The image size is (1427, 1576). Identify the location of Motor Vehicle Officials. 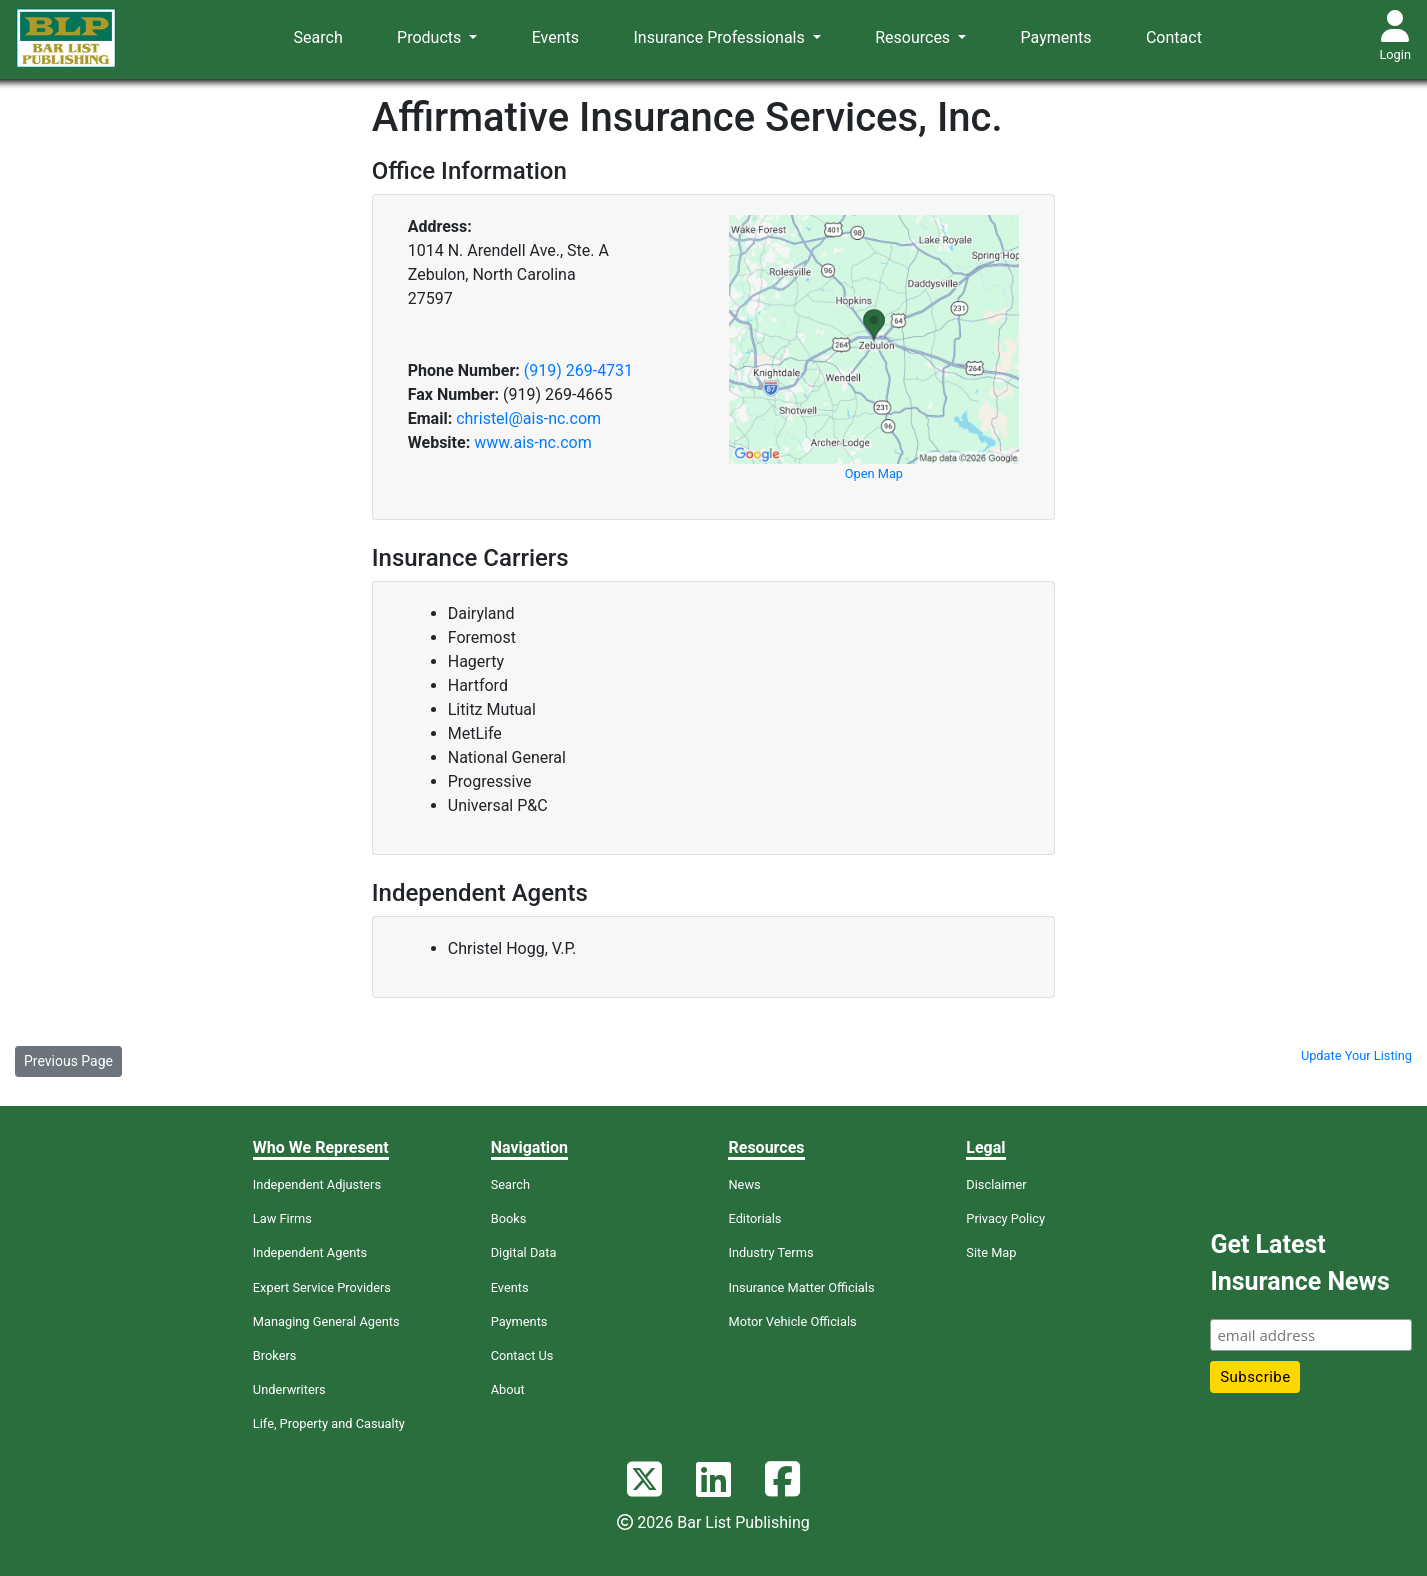
(792, 1321).